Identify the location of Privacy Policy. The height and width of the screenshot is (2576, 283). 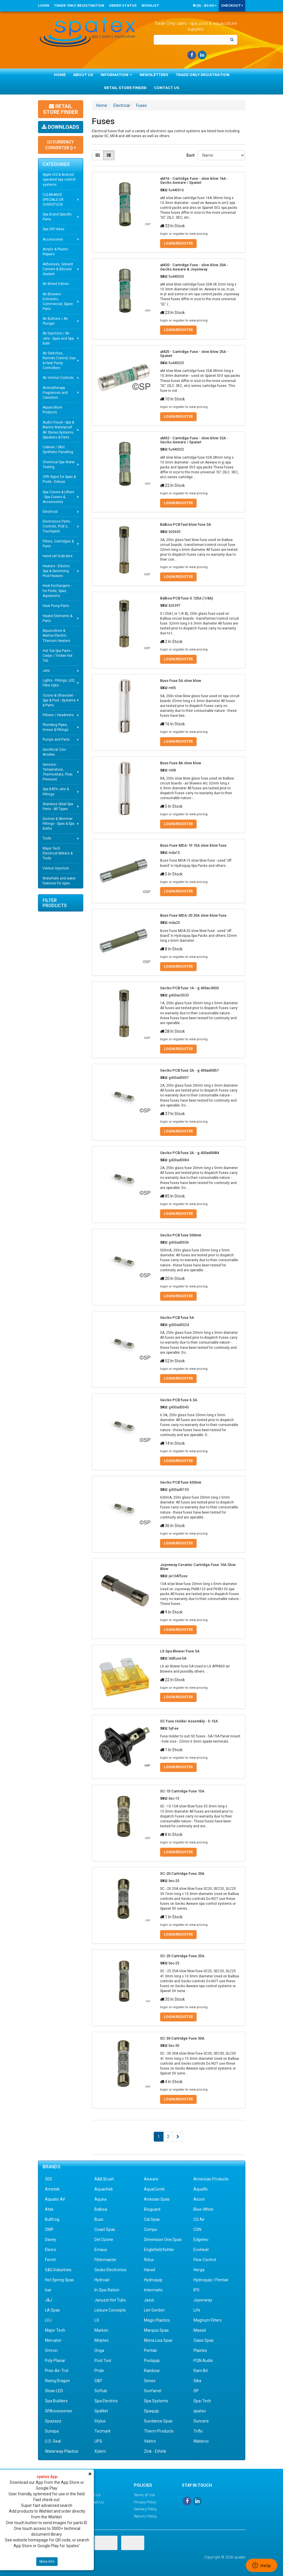
(145, 2502).